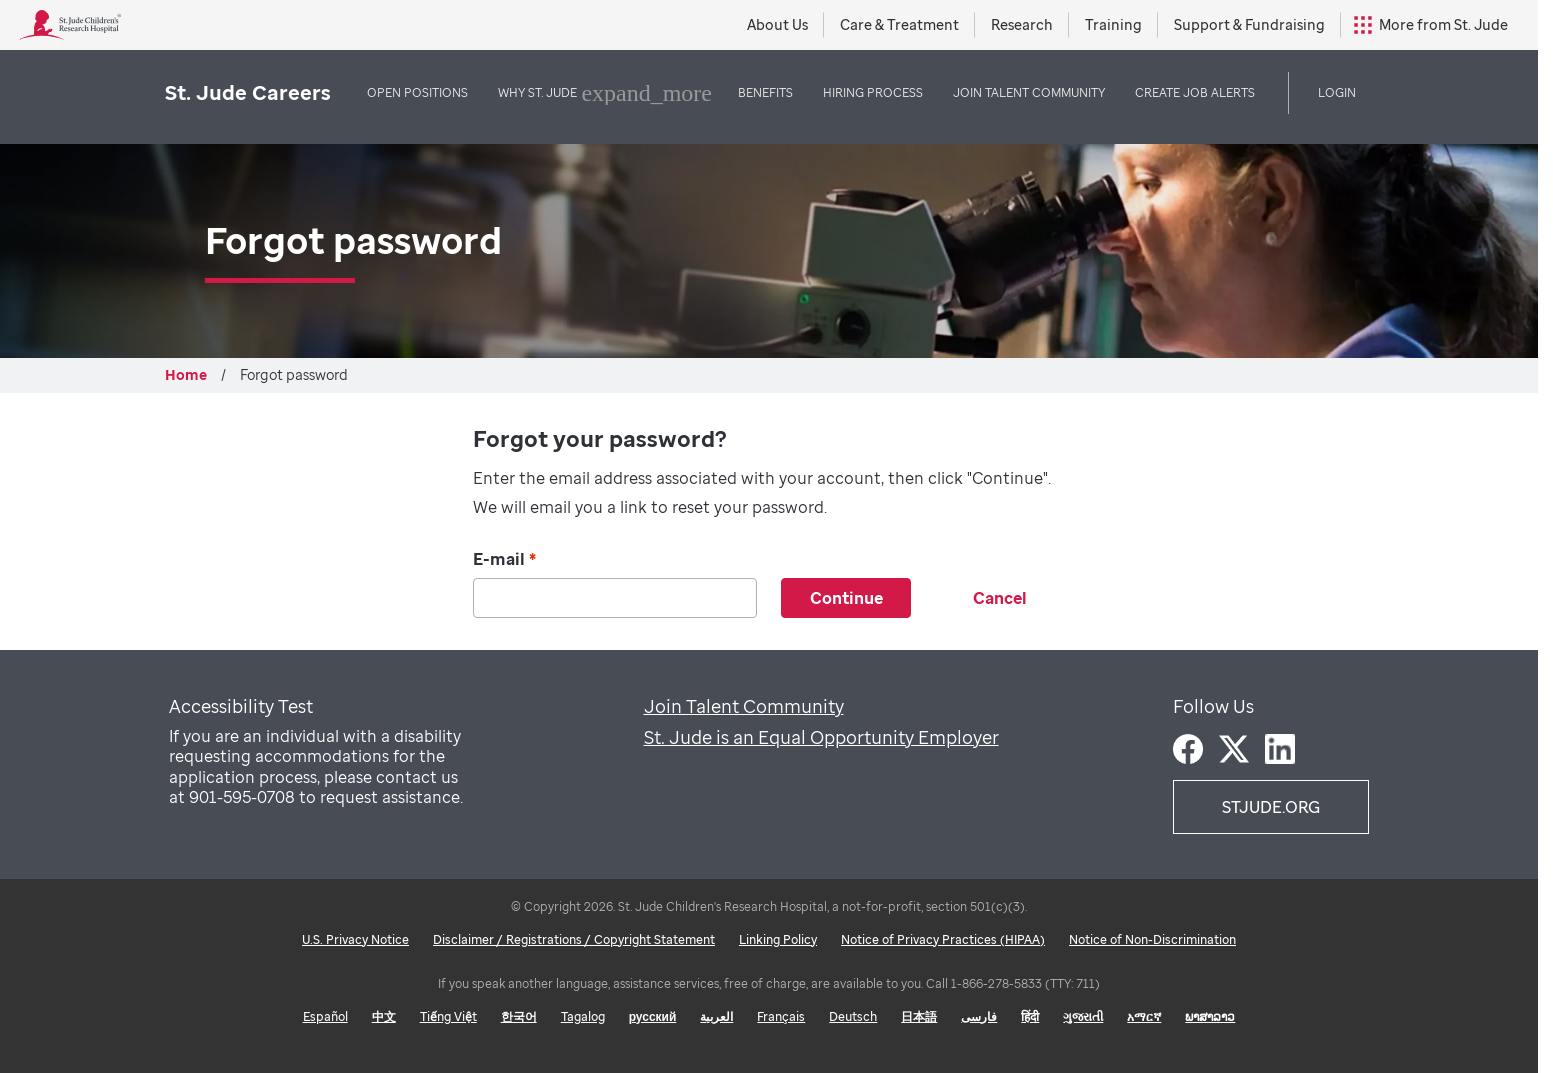 The image size is (1553, 1073). What do you see at coordinates (325, 1016) in the screenshot?
I see `Español` at bounding box center [325, 1016].